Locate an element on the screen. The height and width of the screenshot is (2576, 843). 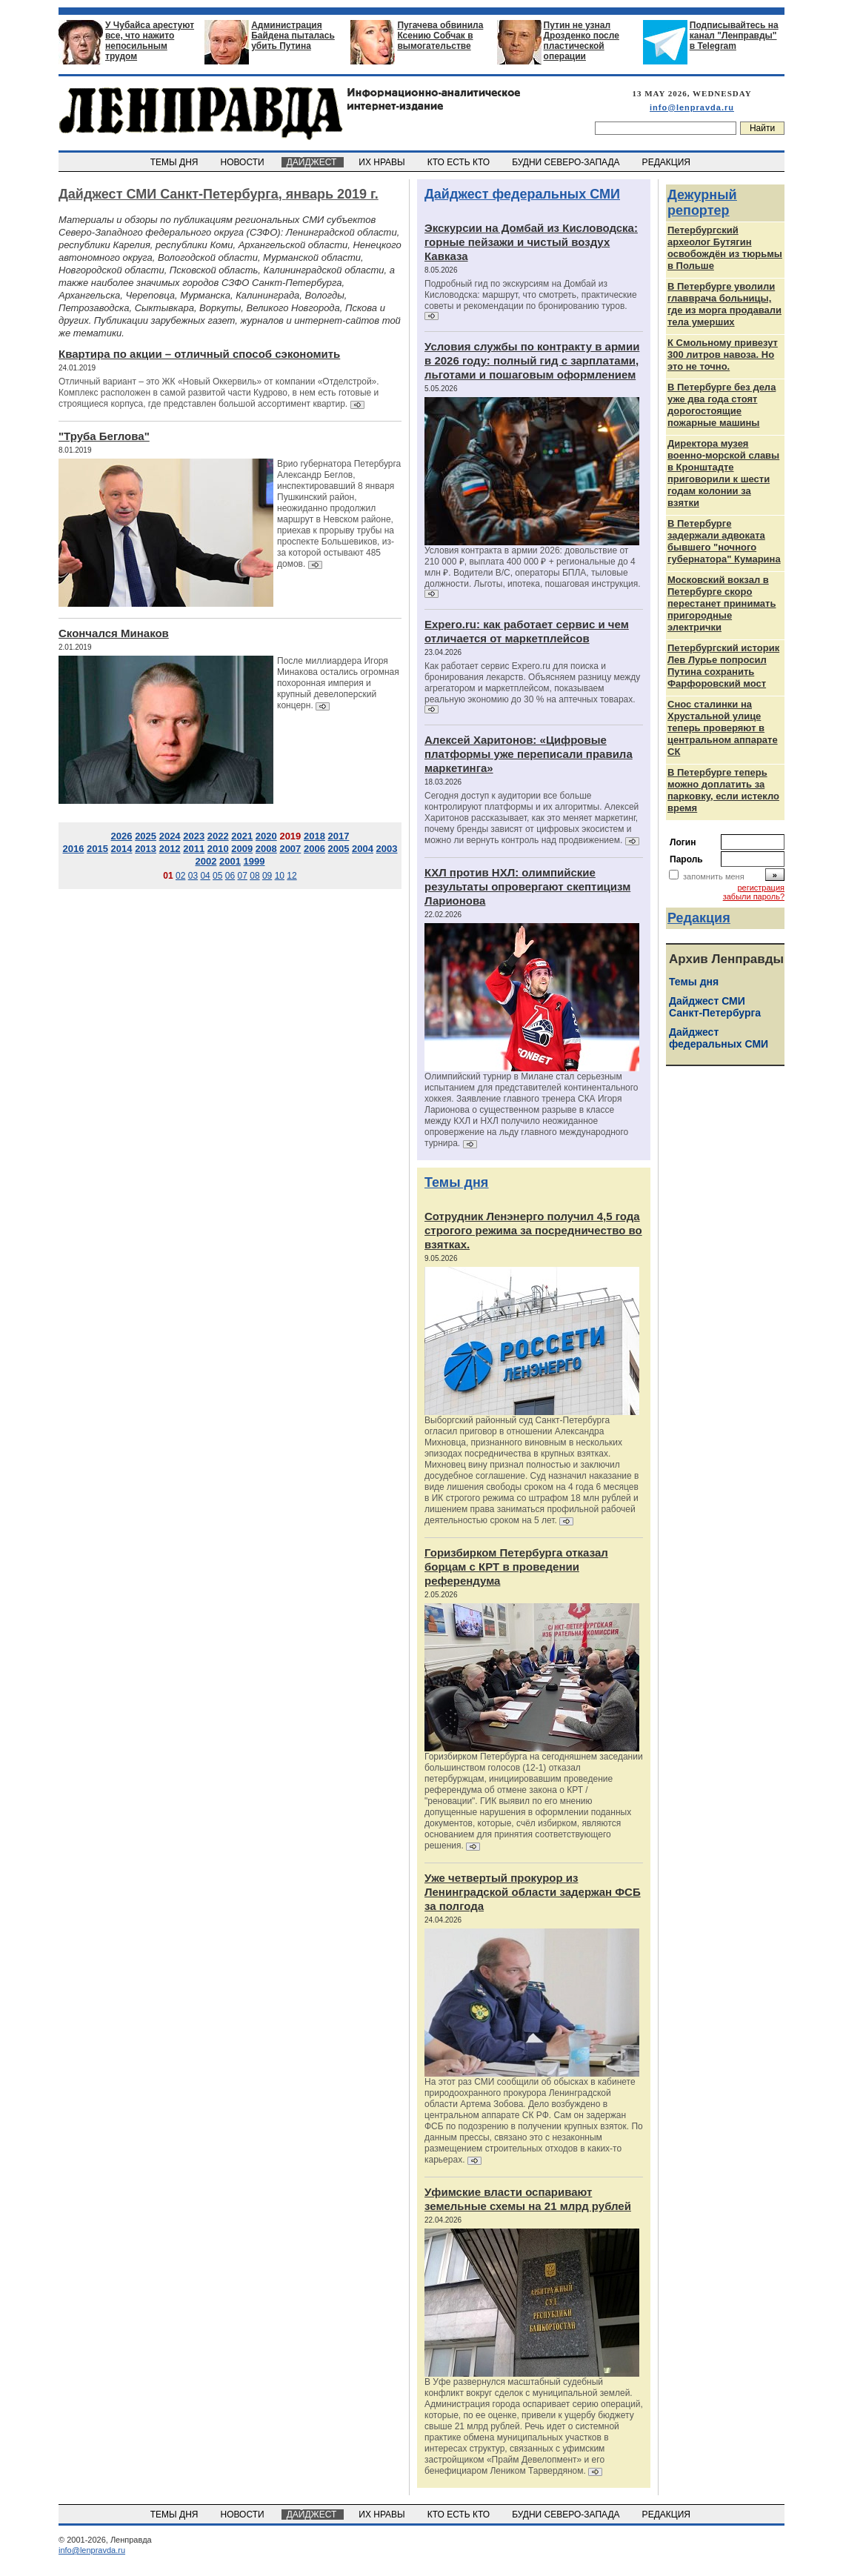
В Петербурге без дела уже два года стоят дорогостоящие пожарные машины is located at coordinates (721, 405).